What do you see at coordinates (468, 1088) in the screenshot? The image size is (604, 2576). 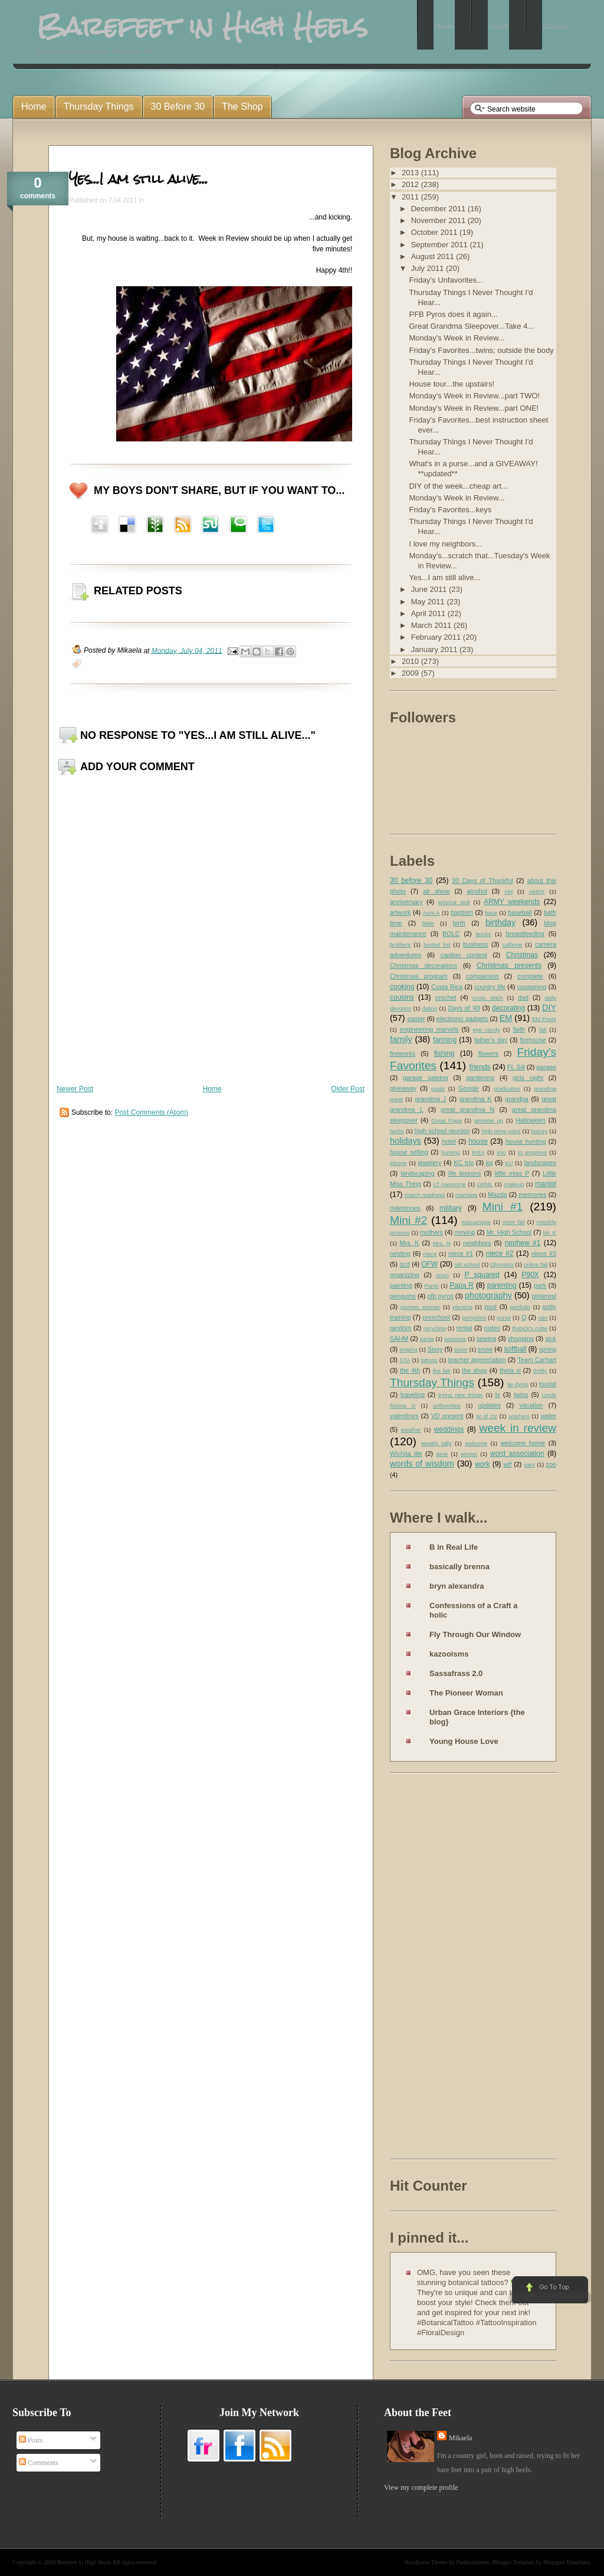 I see `Google` at bounding box center [468, 1088].